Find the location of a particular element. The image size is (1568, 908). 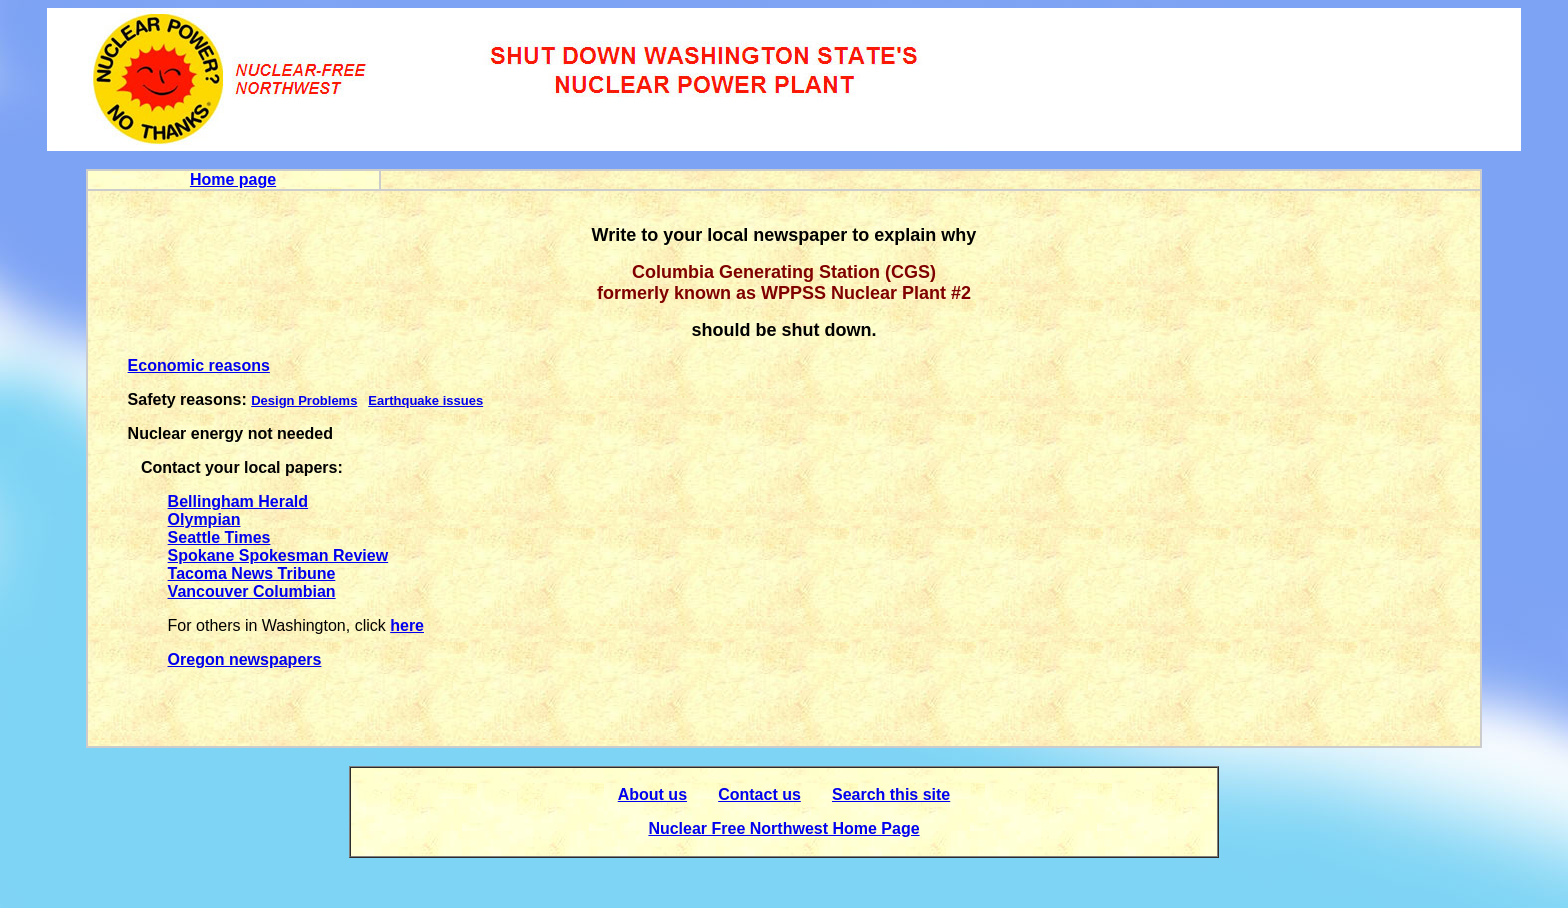

Earthquake issues is located at coordinates (425, 400).